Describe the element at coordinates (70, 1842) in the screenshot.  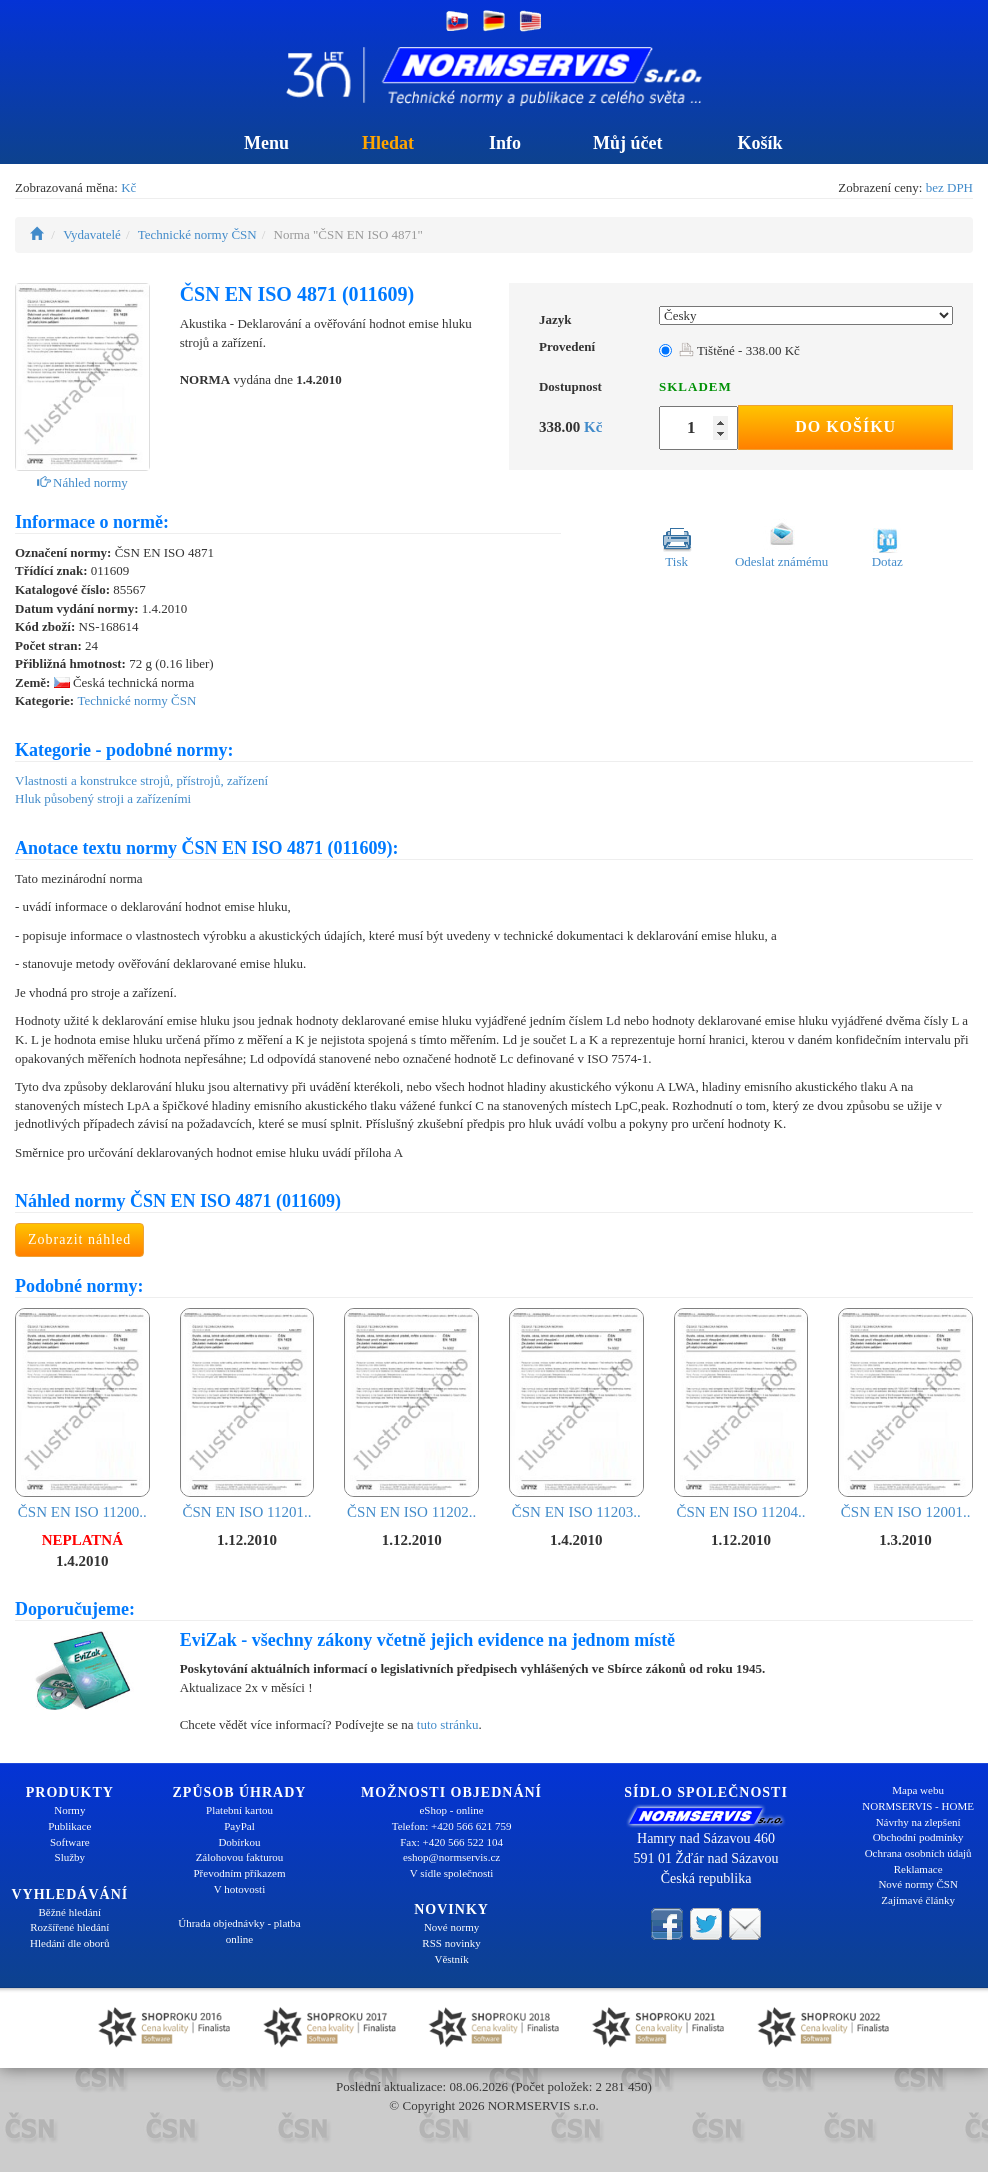
I see `Software` at that location.